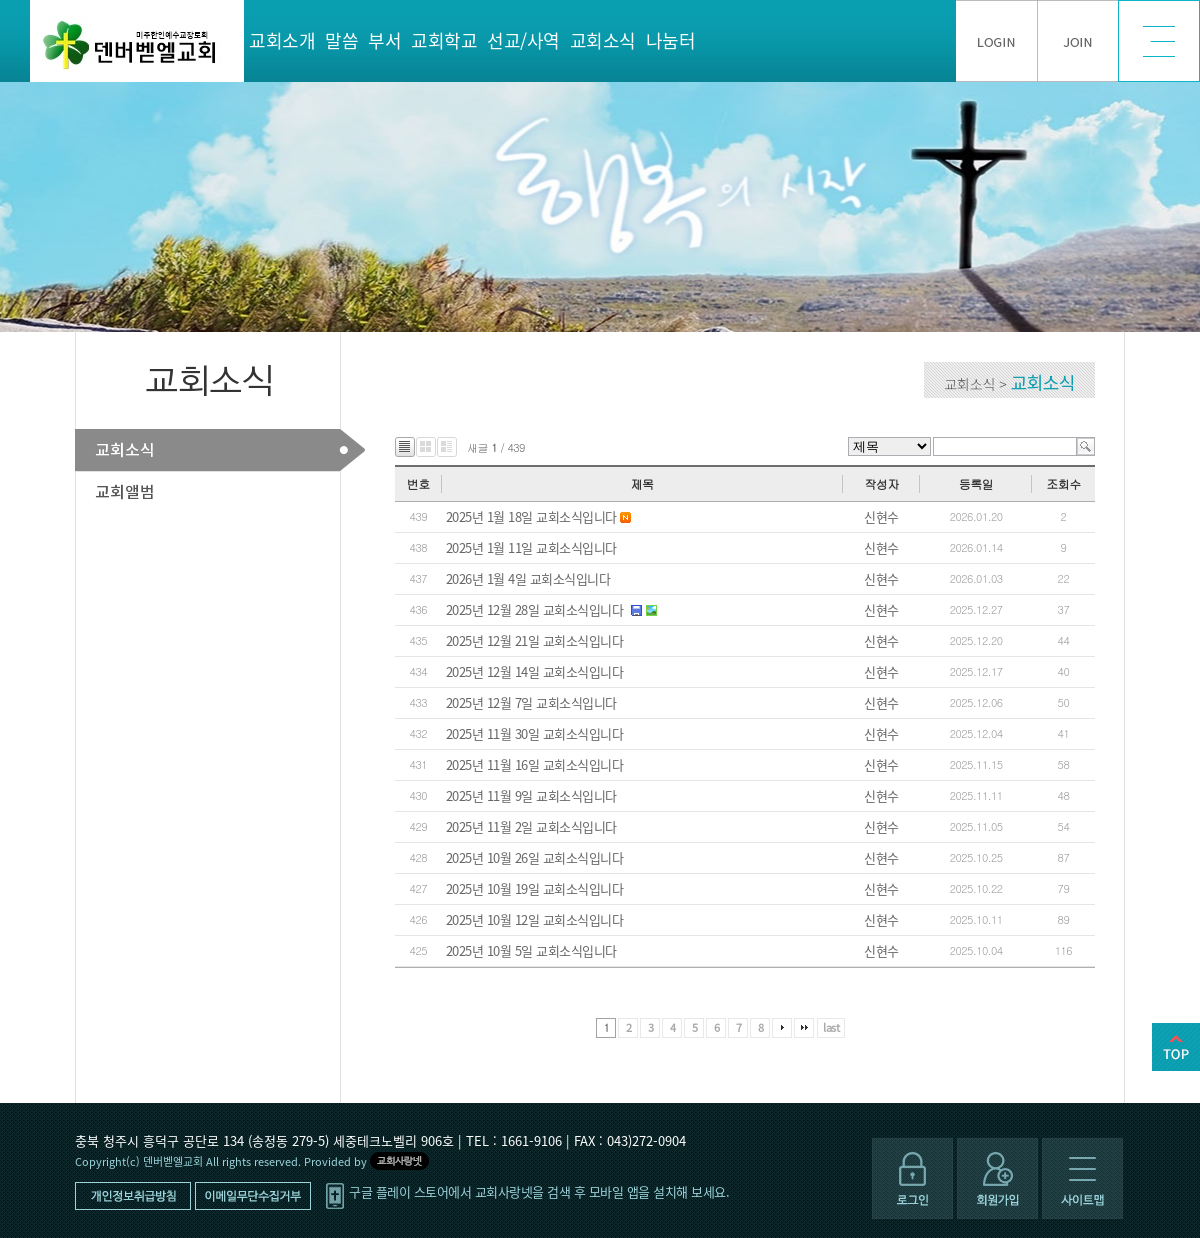 Image resolution: width=1200 pixels, height=1238 pixels. I want to click on 교회소식, so click(603, 40).